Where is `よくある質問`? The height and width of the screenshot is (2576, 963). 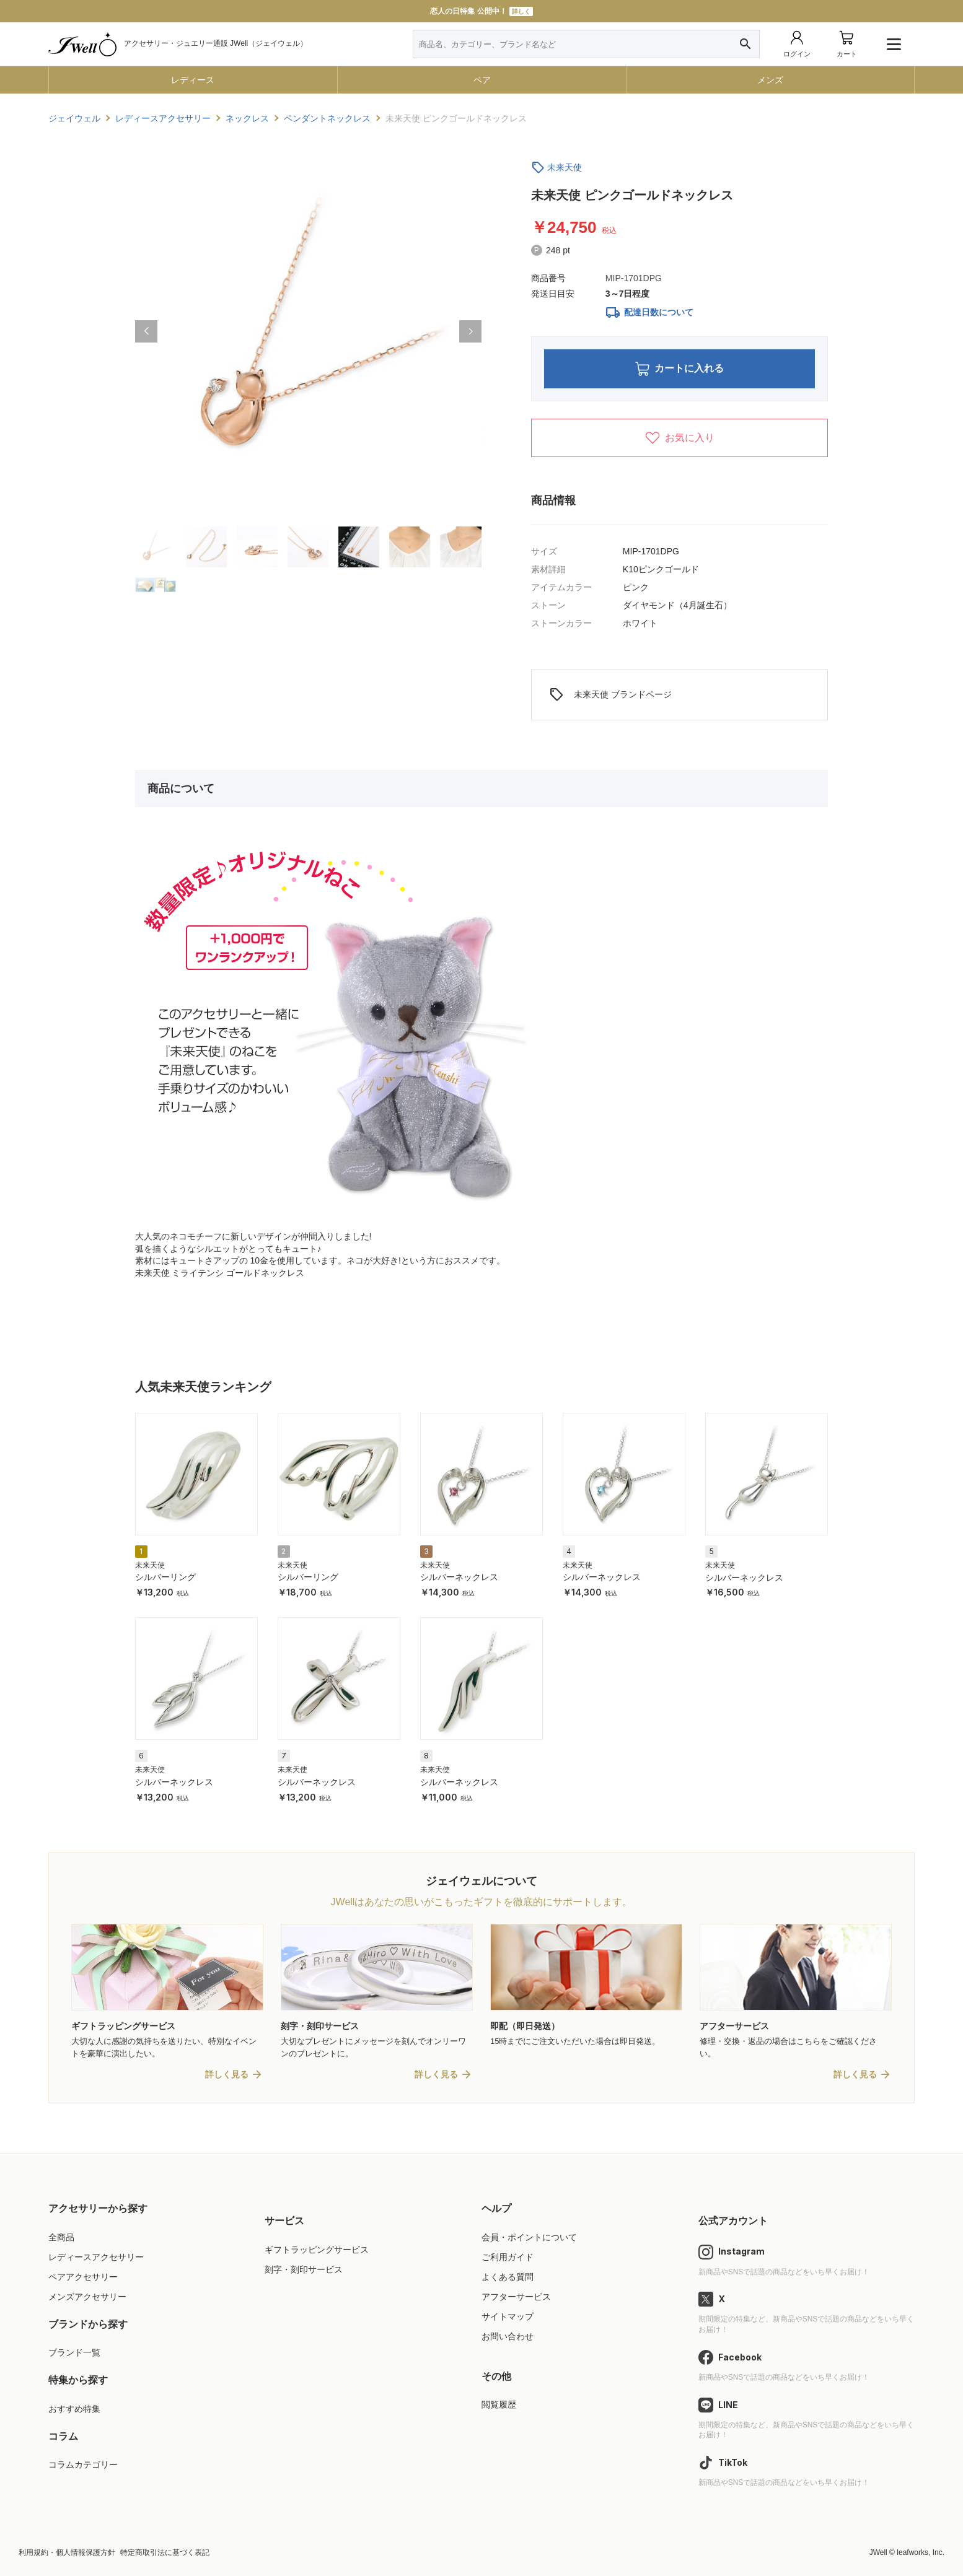
よくある質問 is located at coordinates (508, 2277).